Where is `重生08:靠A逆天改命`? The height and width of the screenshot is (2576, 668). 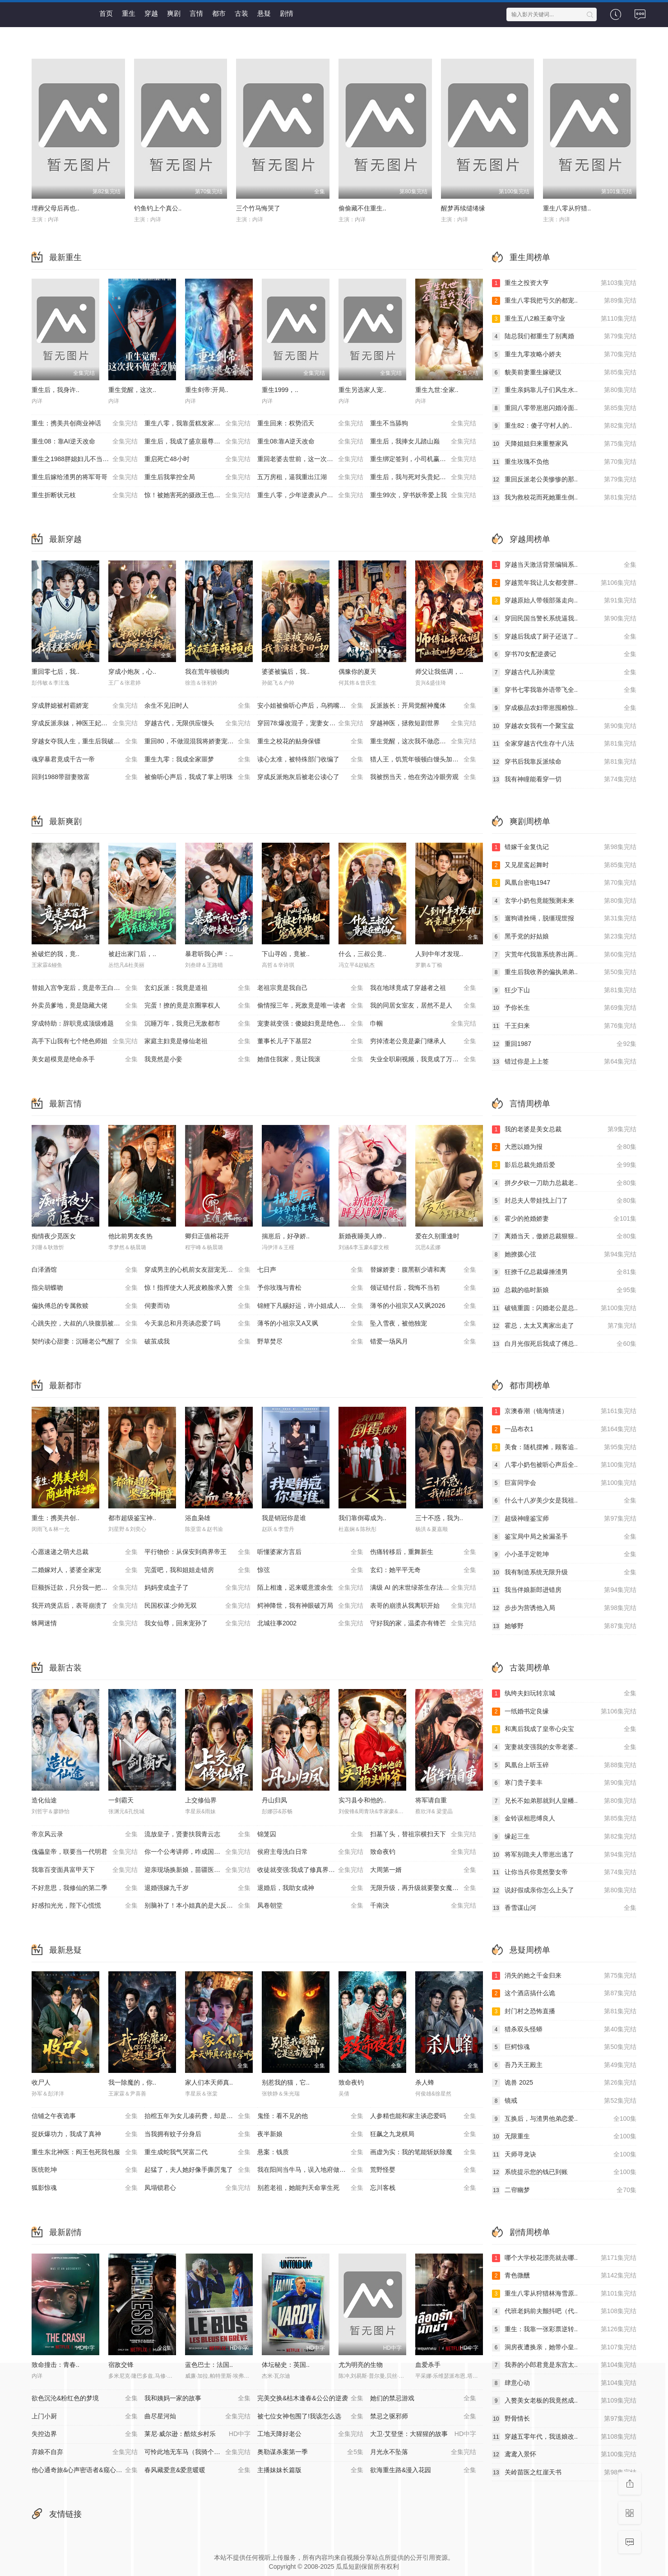
重生08:靠A逆天改命 is located at coordinates (310, 441).